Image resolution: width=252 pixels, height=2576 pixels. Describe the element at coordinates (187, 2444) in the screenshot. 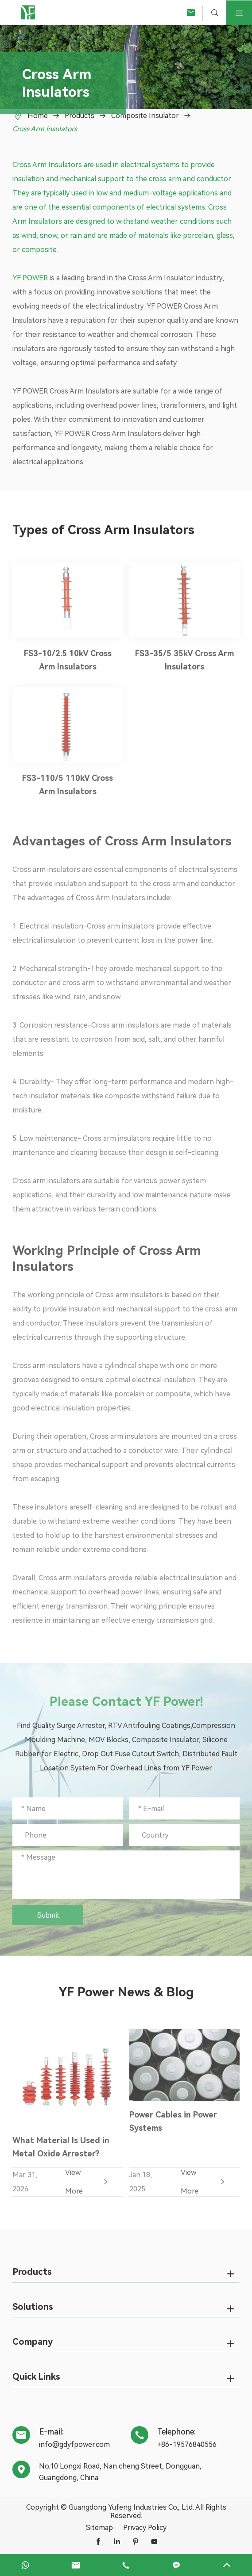

I see `+86-19576840556` at that location.